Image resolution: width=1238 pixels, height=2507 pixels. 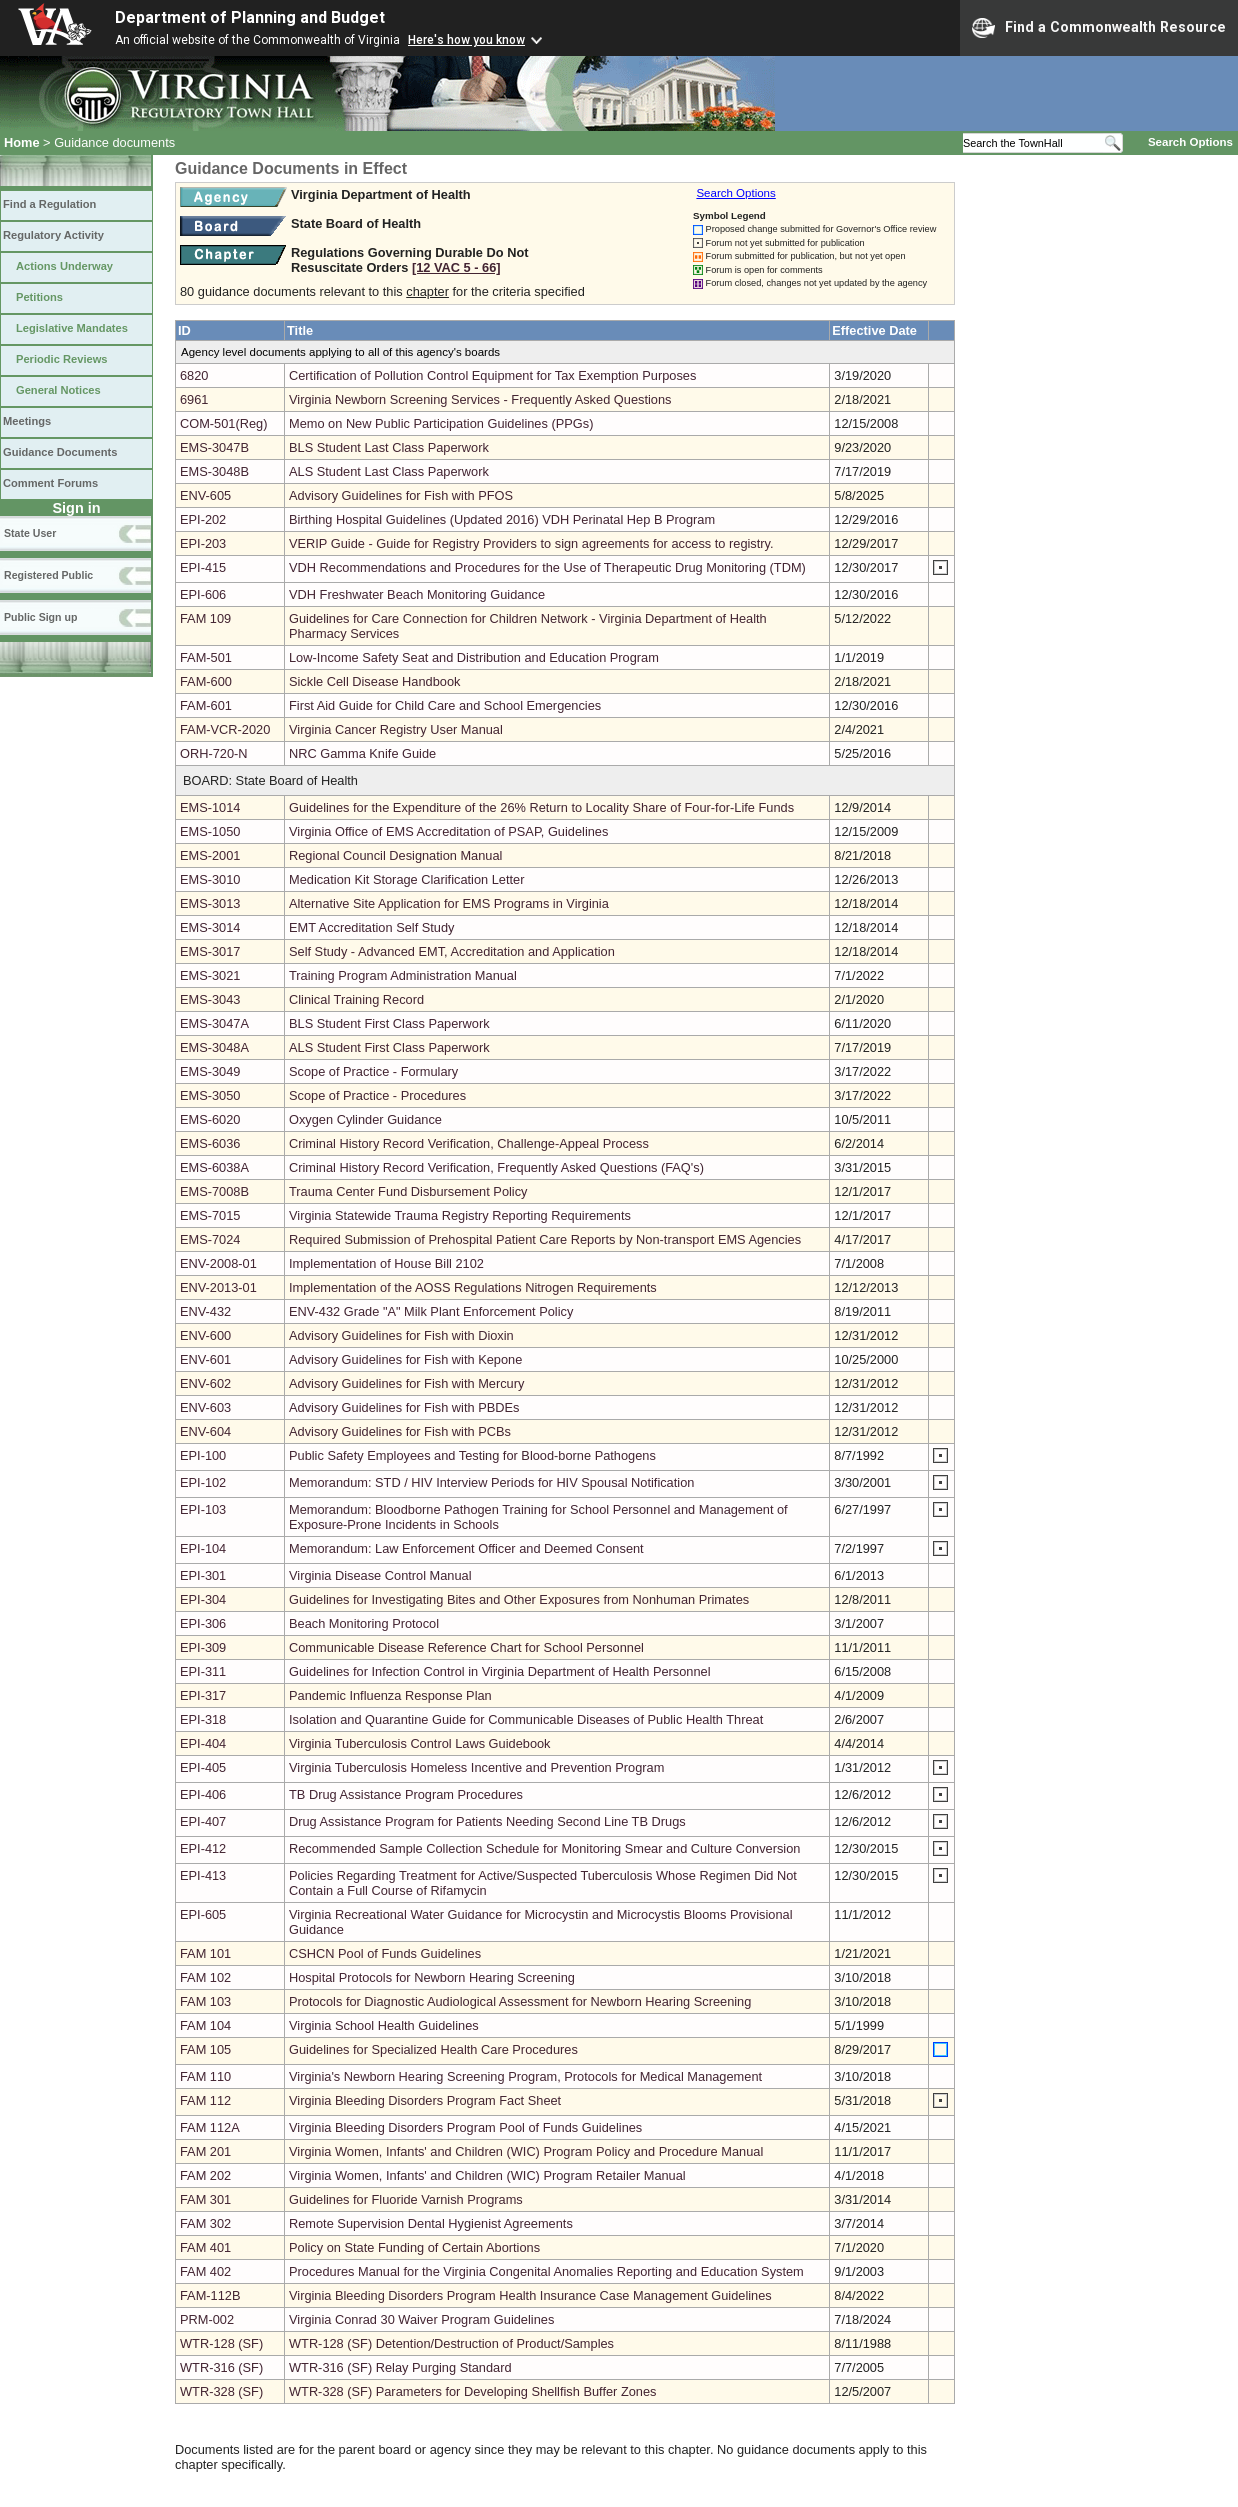 I want to click on Public Sign up, so click(x=40, y=617).